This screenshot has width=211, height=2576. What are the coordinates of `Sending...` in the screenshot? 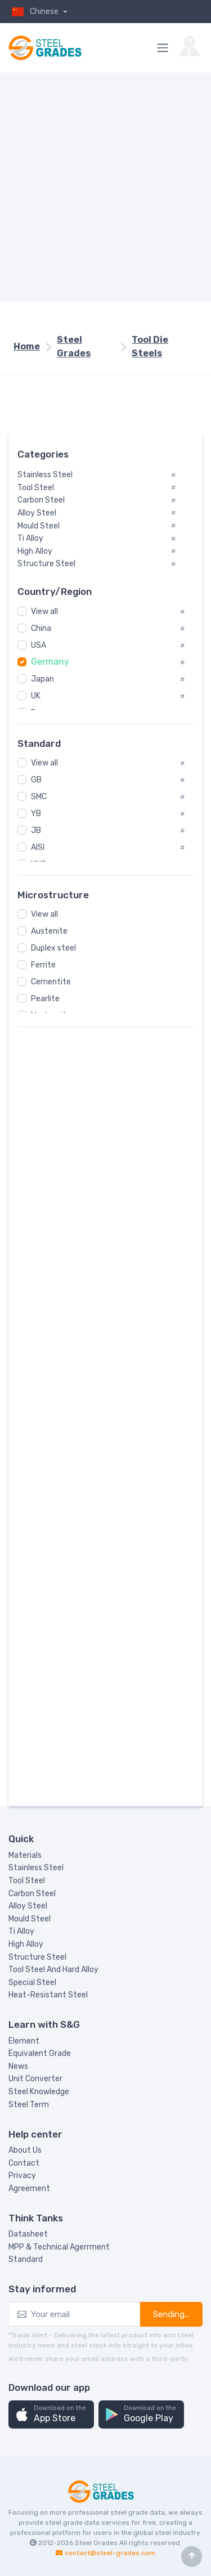 It's located at (171, 2314).